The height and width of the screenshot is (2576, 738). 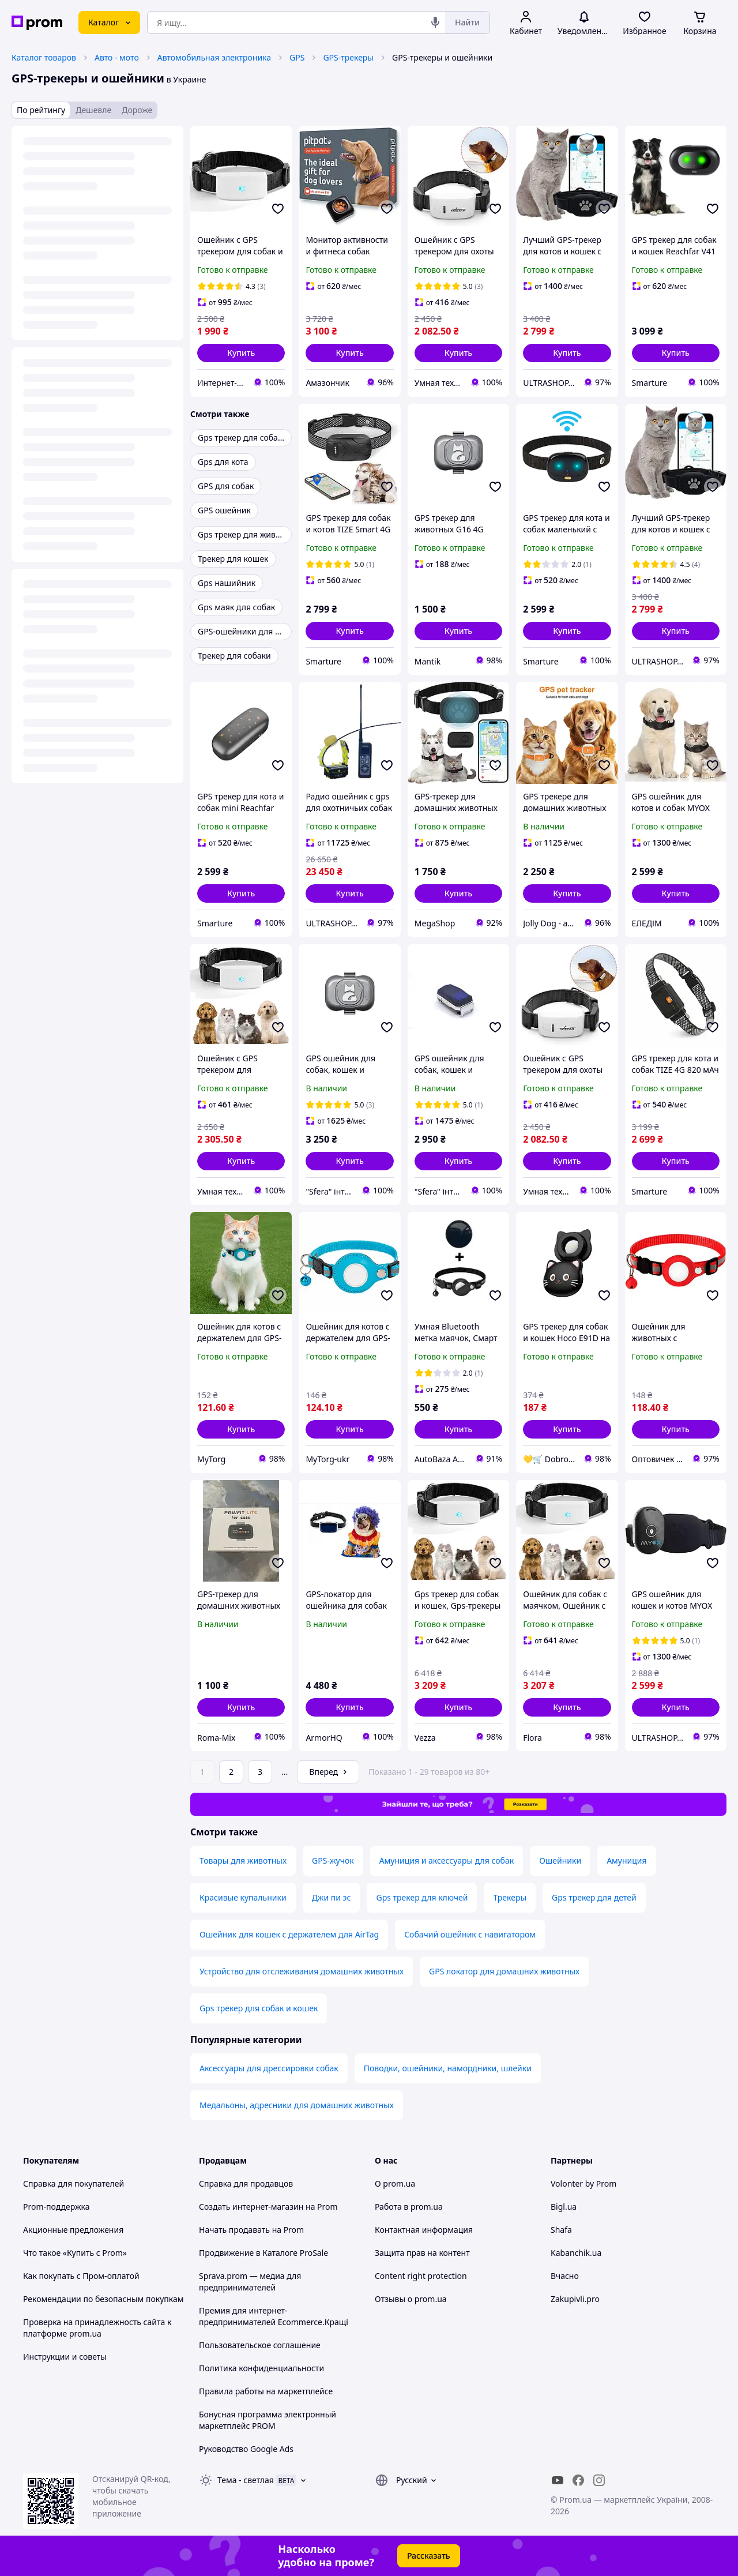 I want to click on Амуниция и аксессуары для собак, so click(x=446, y=1860).